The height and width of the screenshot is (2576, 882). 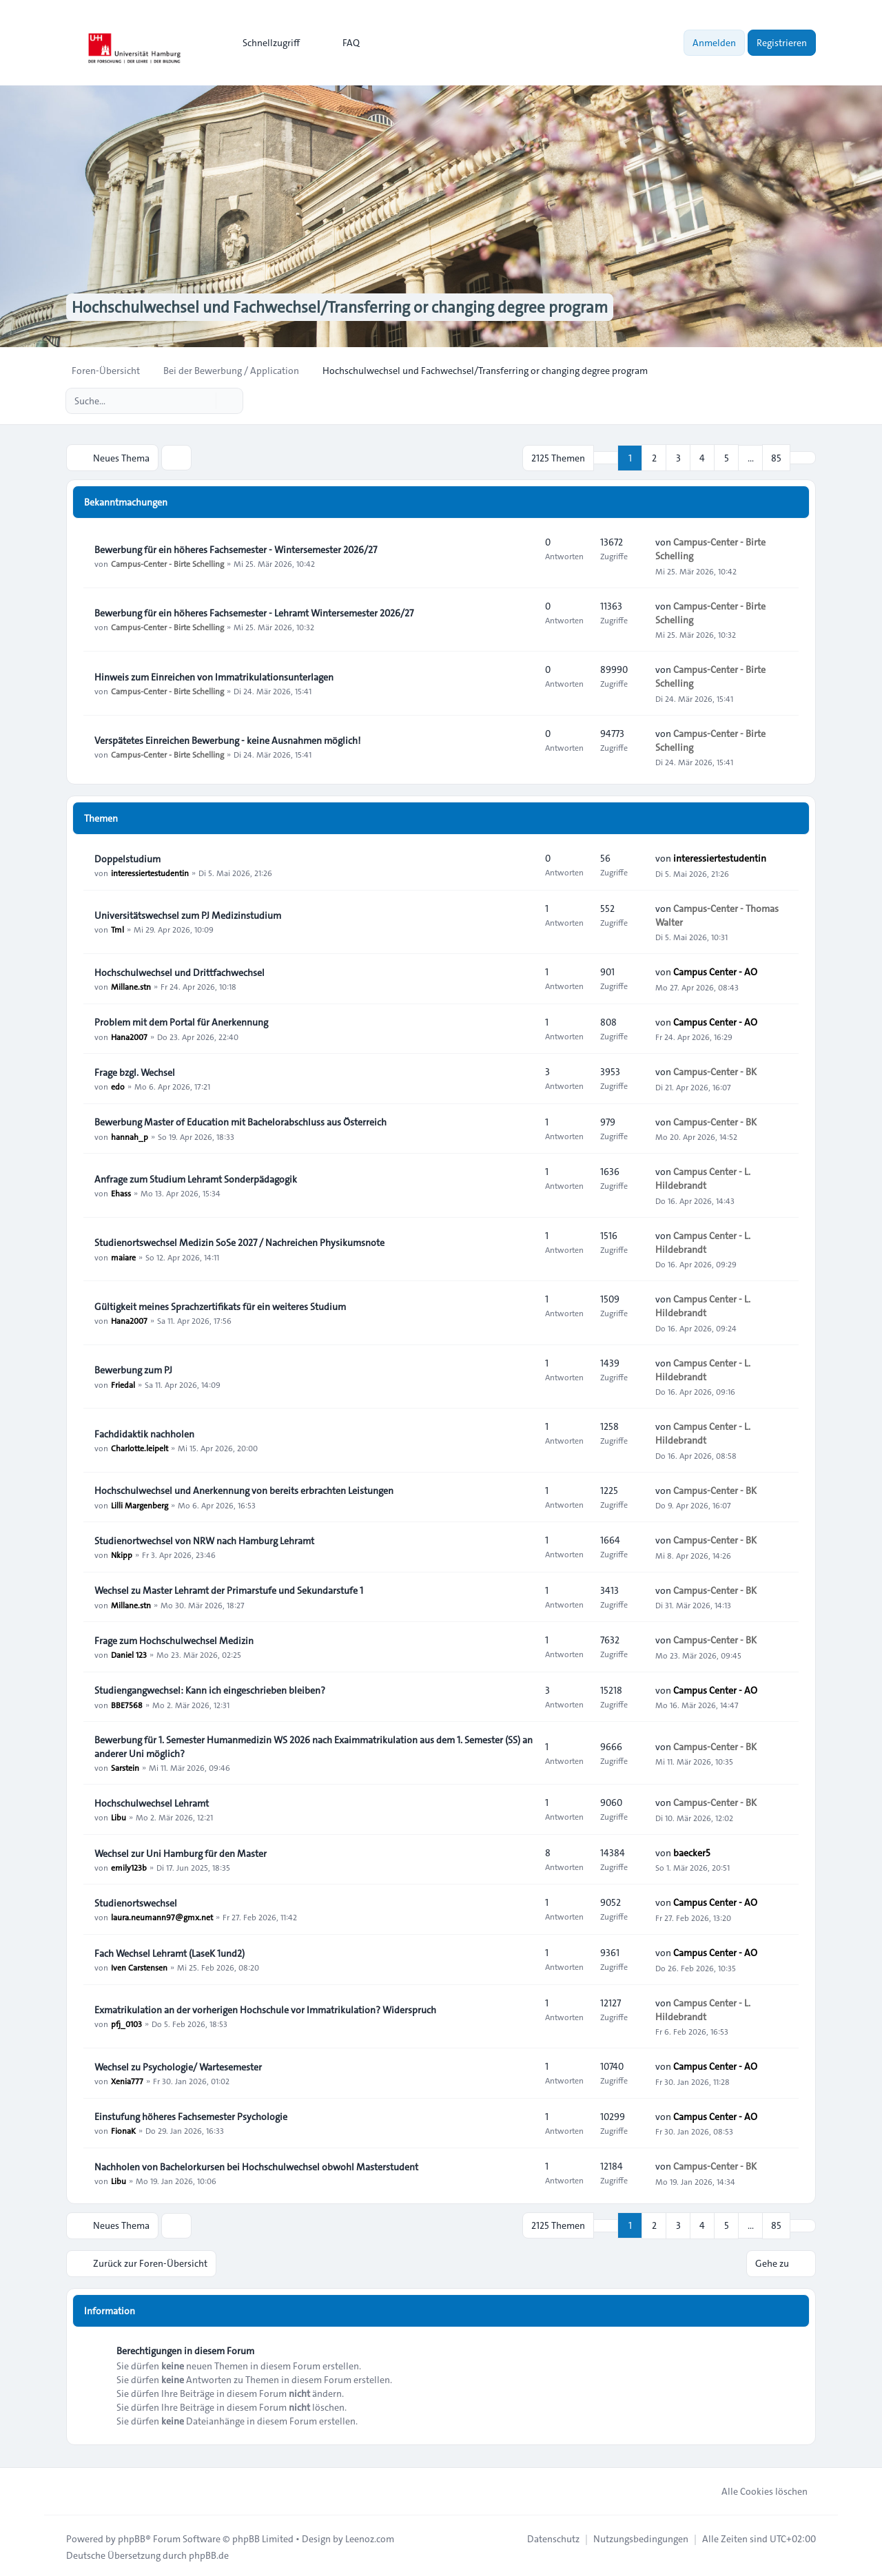 What do you see at coordinates (678, 457) in the screenshot?
I see `3 [button]` at bounding box center [678, 457].